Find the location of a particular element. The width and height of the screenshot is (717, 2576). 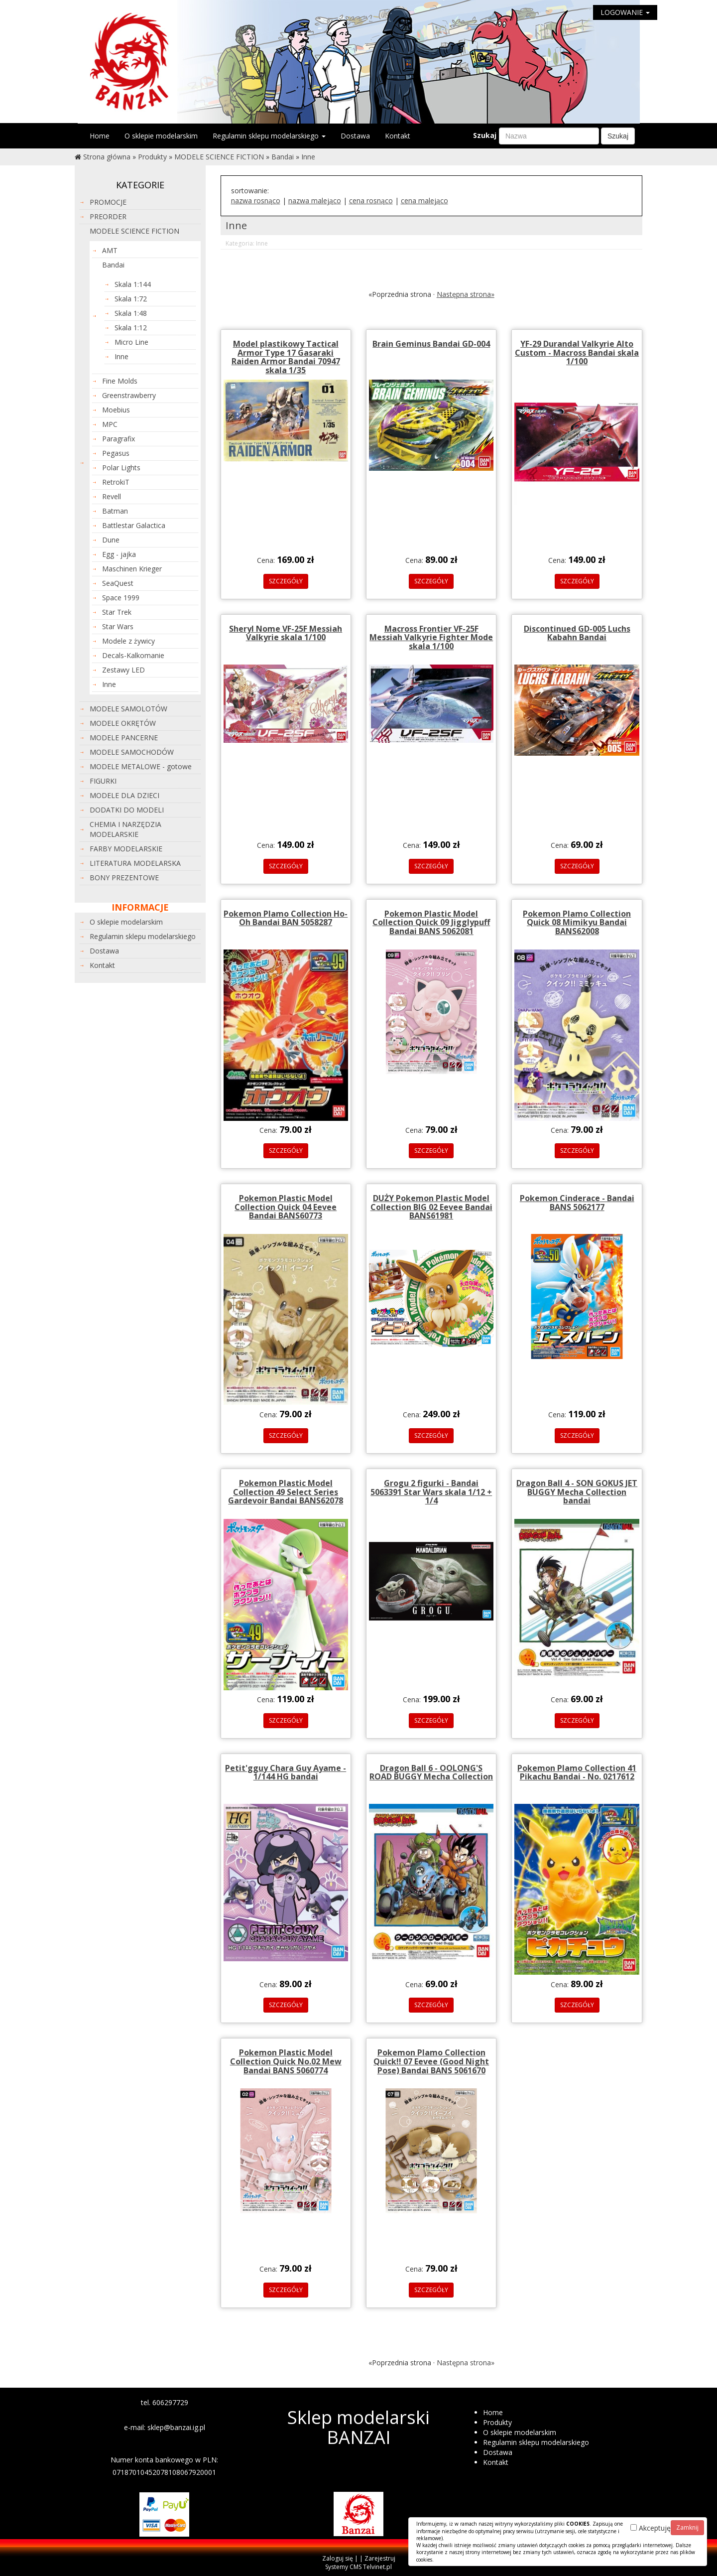

Star Wars is located at coordinates (117, 626).